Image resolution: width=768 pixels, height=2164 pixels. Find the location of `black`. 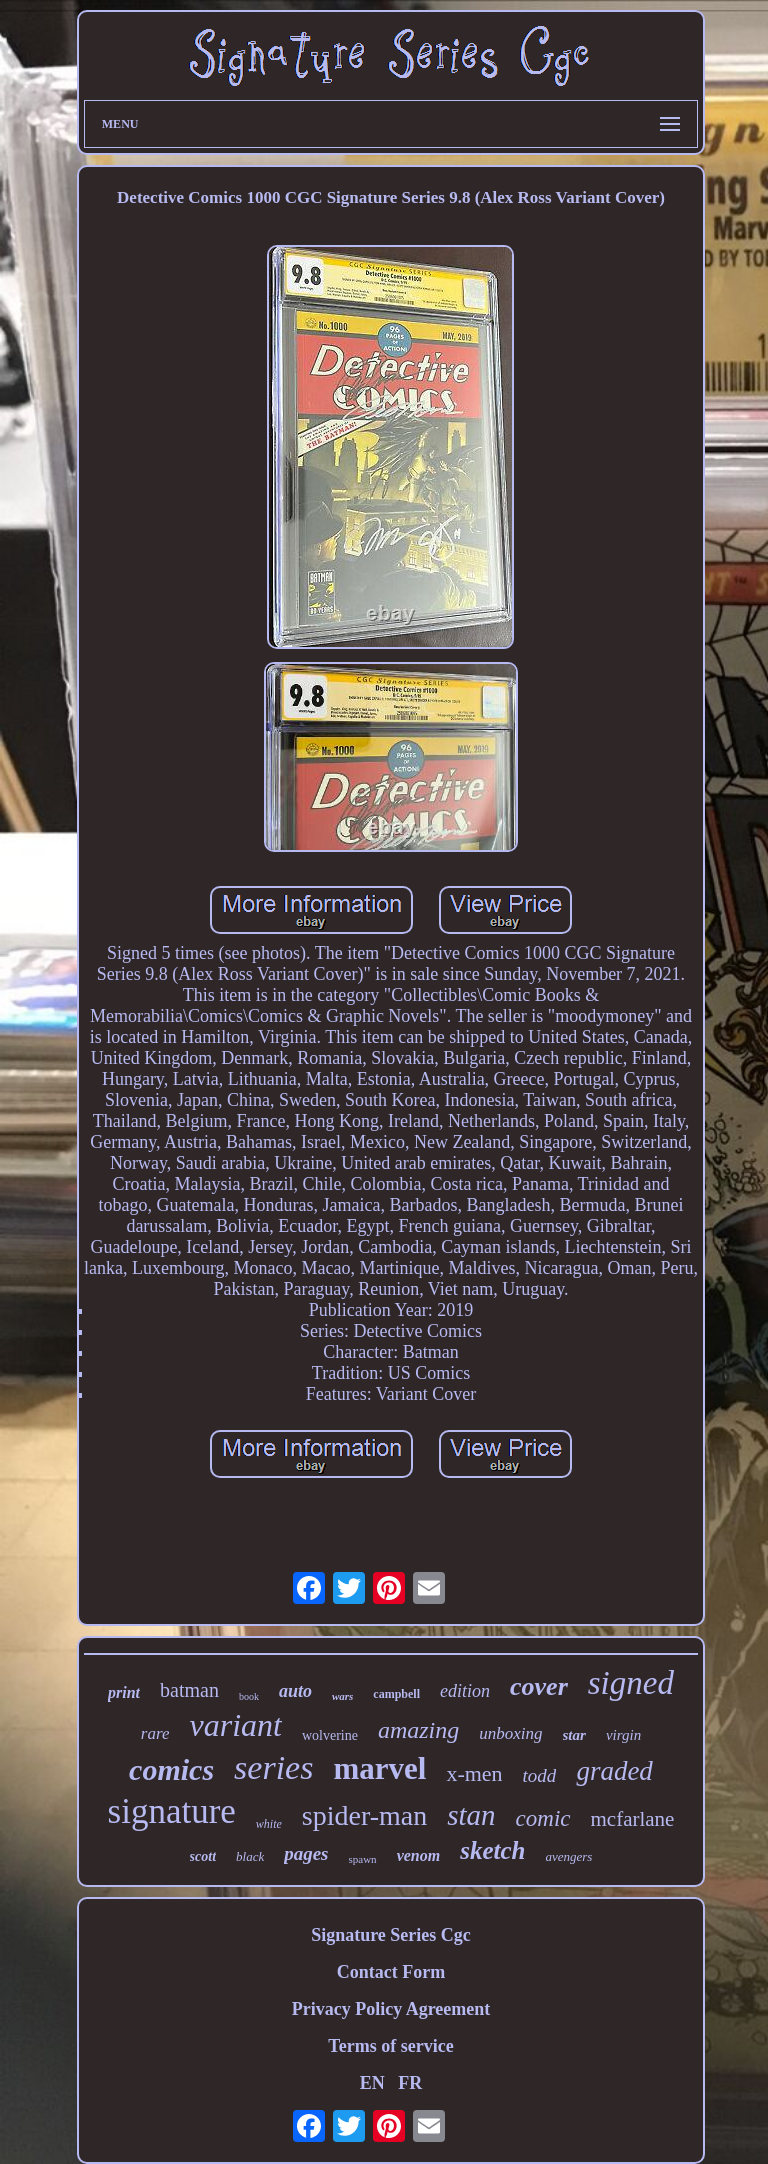

black is located at coordinates (250, 1856).